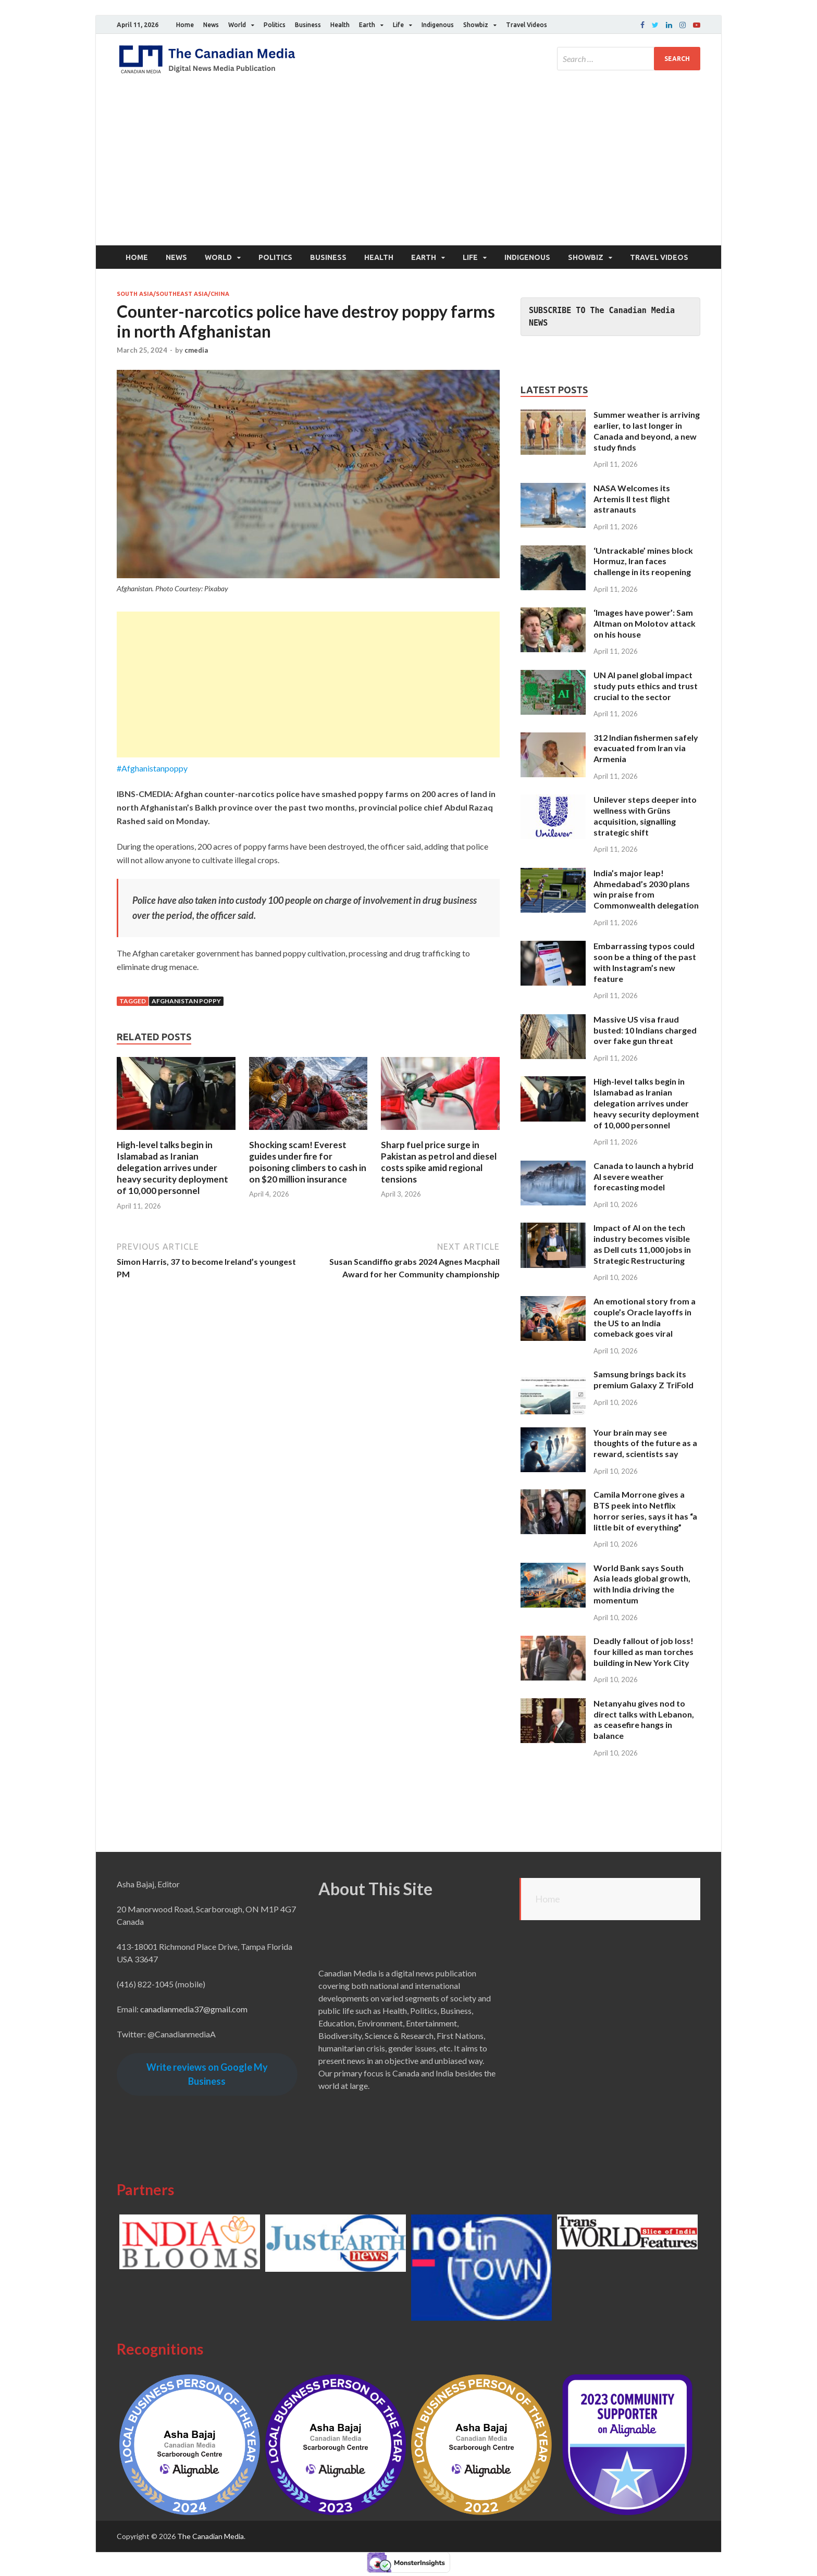  I want to click on Showbiz, so click(475, 24).